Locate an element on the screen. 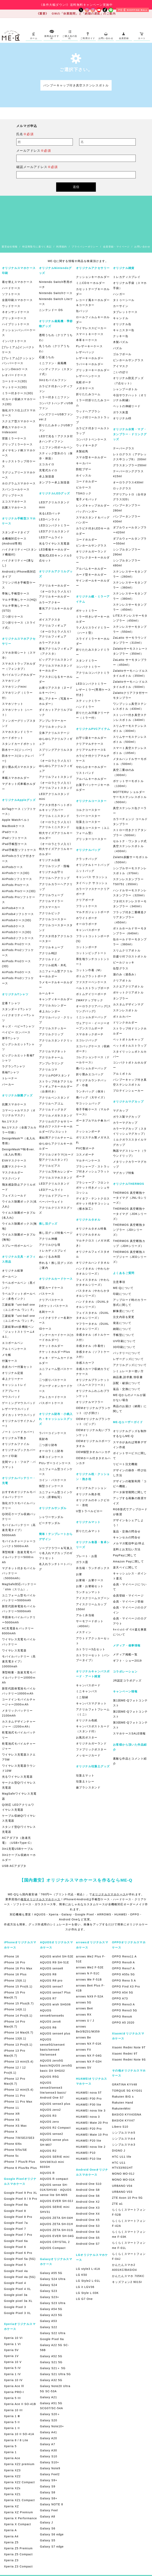  特定商取引に基づく表記 is located at coordinates (37, 246).